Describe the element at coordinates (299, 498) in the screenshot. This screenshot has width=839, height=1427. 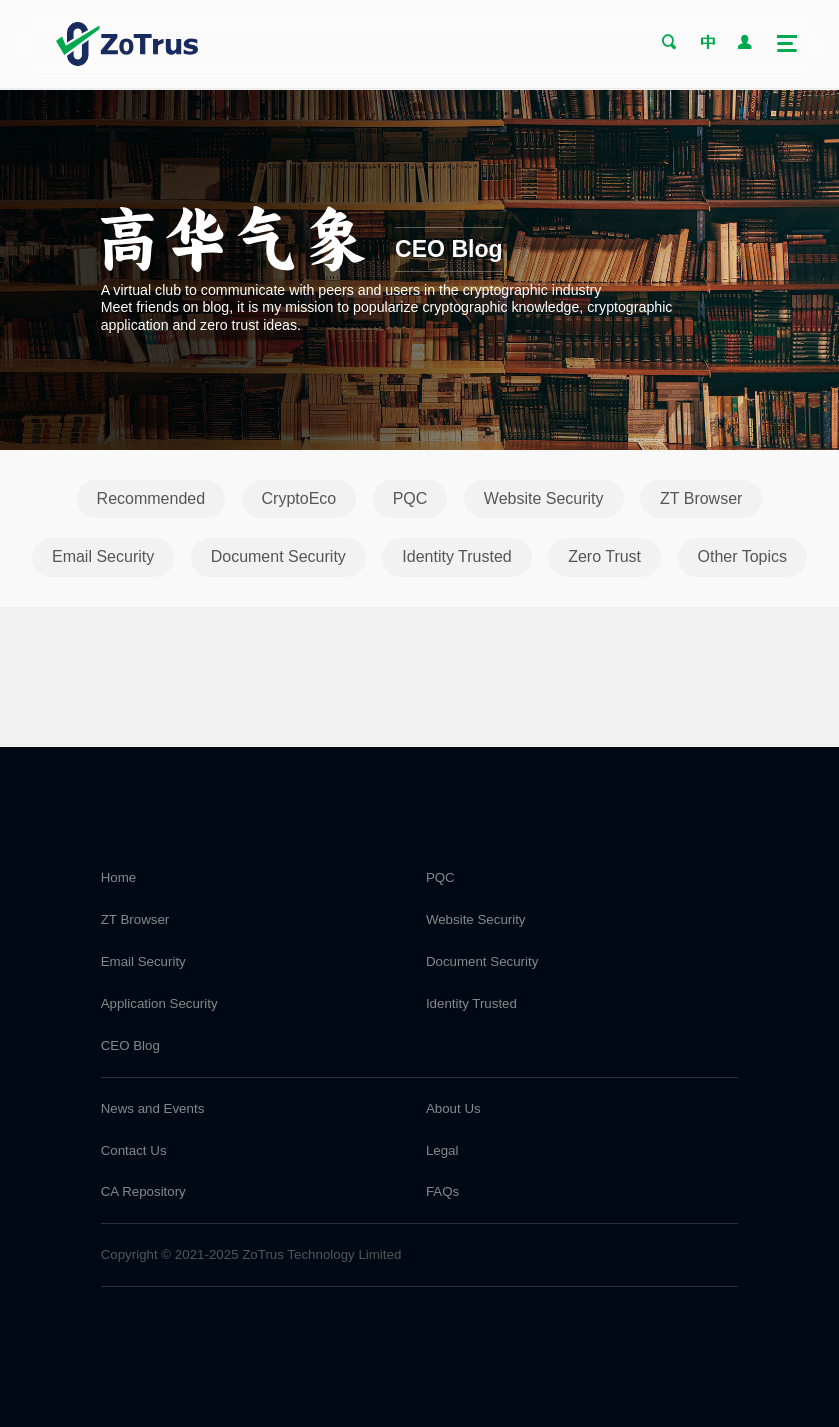
I see `CryptoEco` at that location.